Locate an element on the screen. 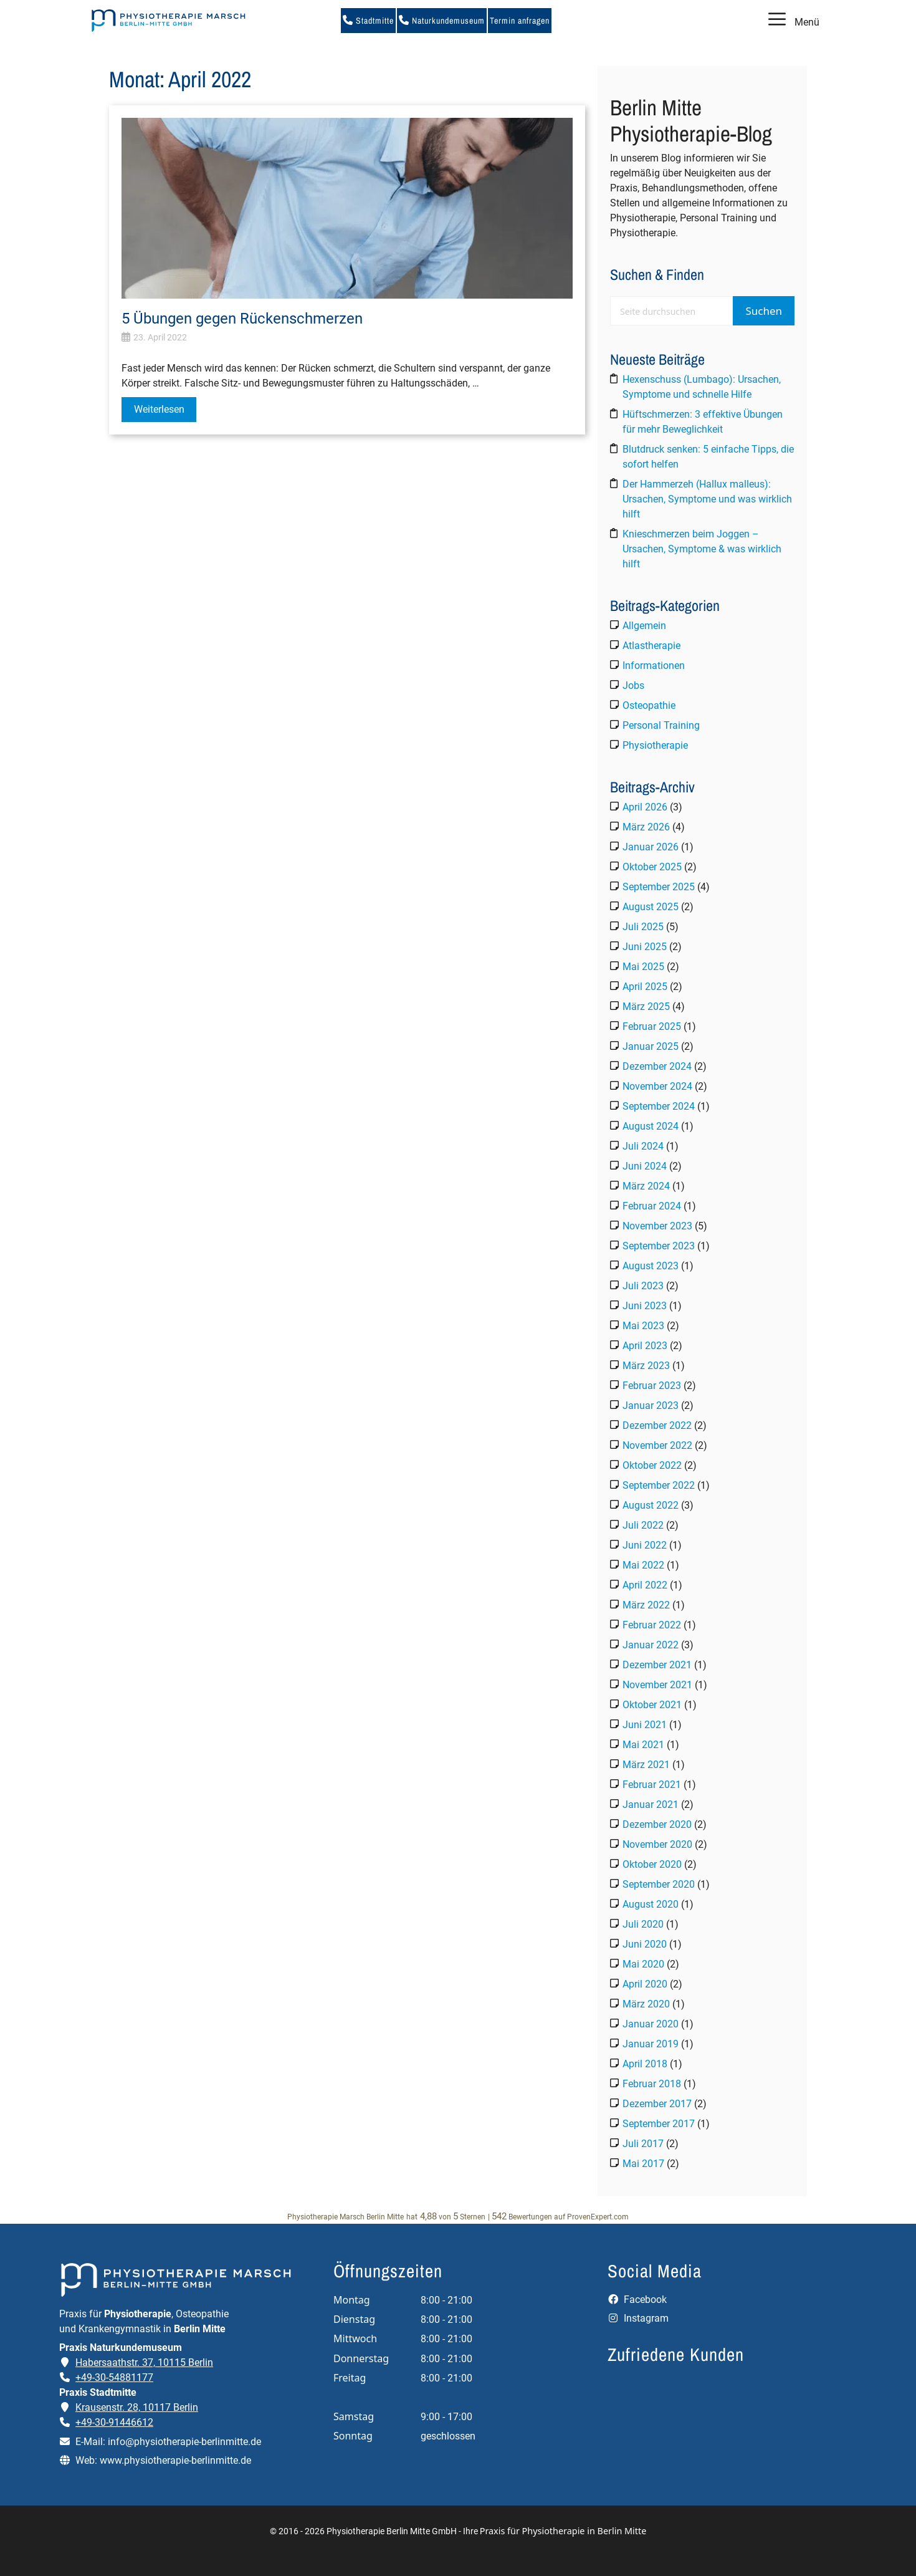 This screenshot has width=916, height=2576. April 2023 is located at coordinates (645, 1346).